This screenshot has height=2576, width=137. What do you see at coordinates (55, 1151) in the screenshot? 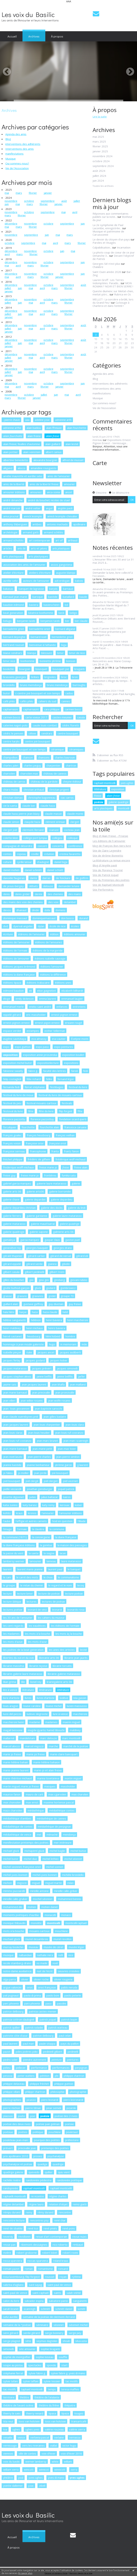
I see `franta` at bounding box center [55, 1151].